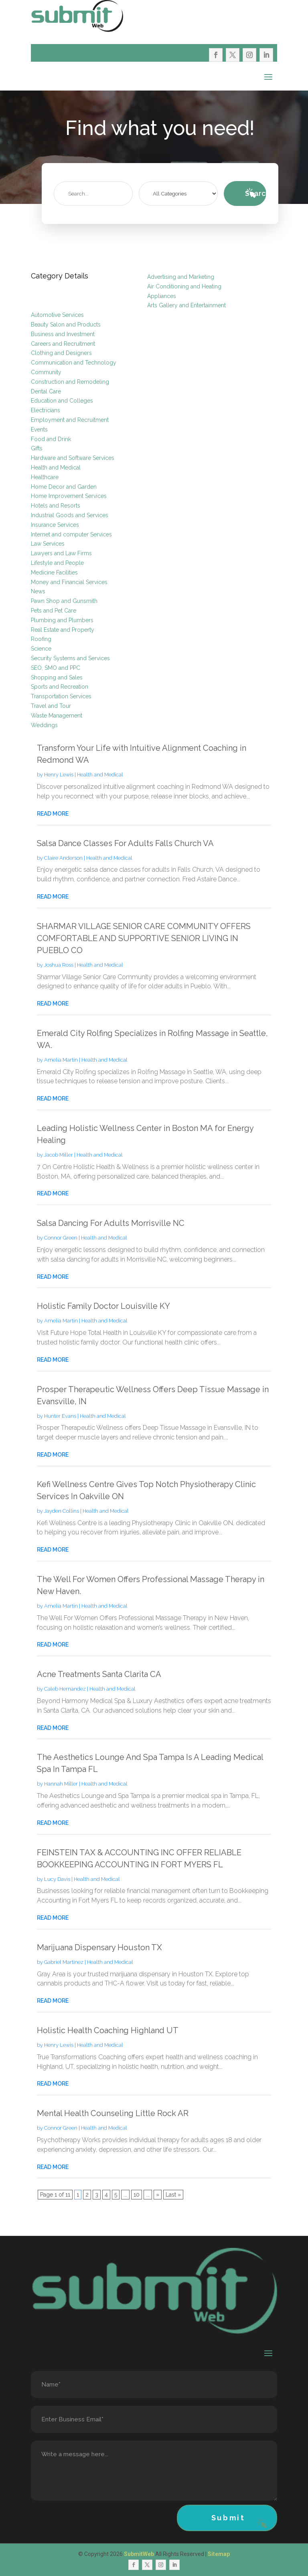  What do you see at coordinates (255, 193) in the screenshot?
I see `Search` at bounding box center [255, 193].